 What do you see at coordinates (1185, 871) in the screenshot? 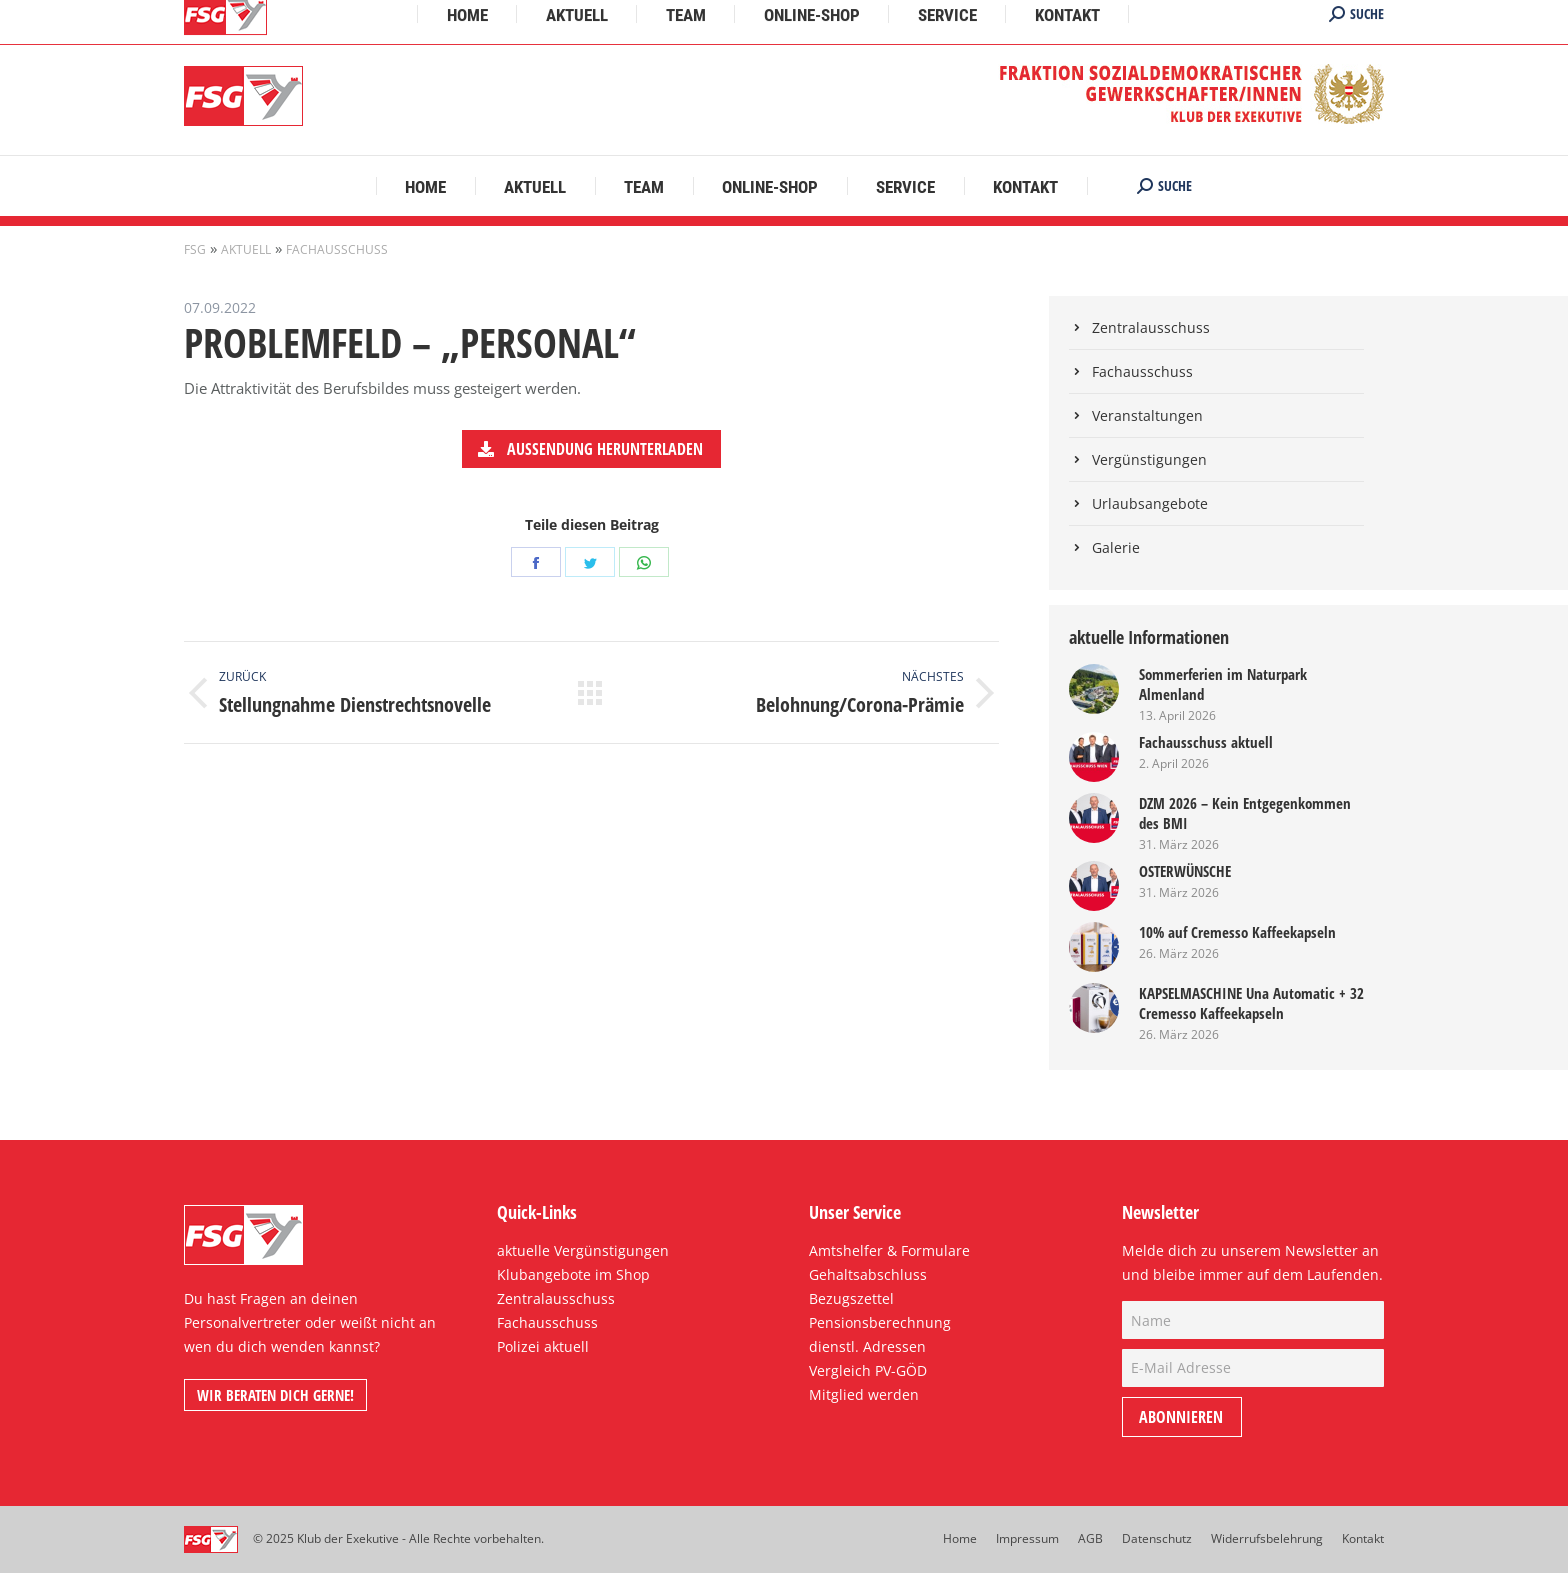
I see `OSTERWÜNSCHE` at bounding box center [1185, 871].